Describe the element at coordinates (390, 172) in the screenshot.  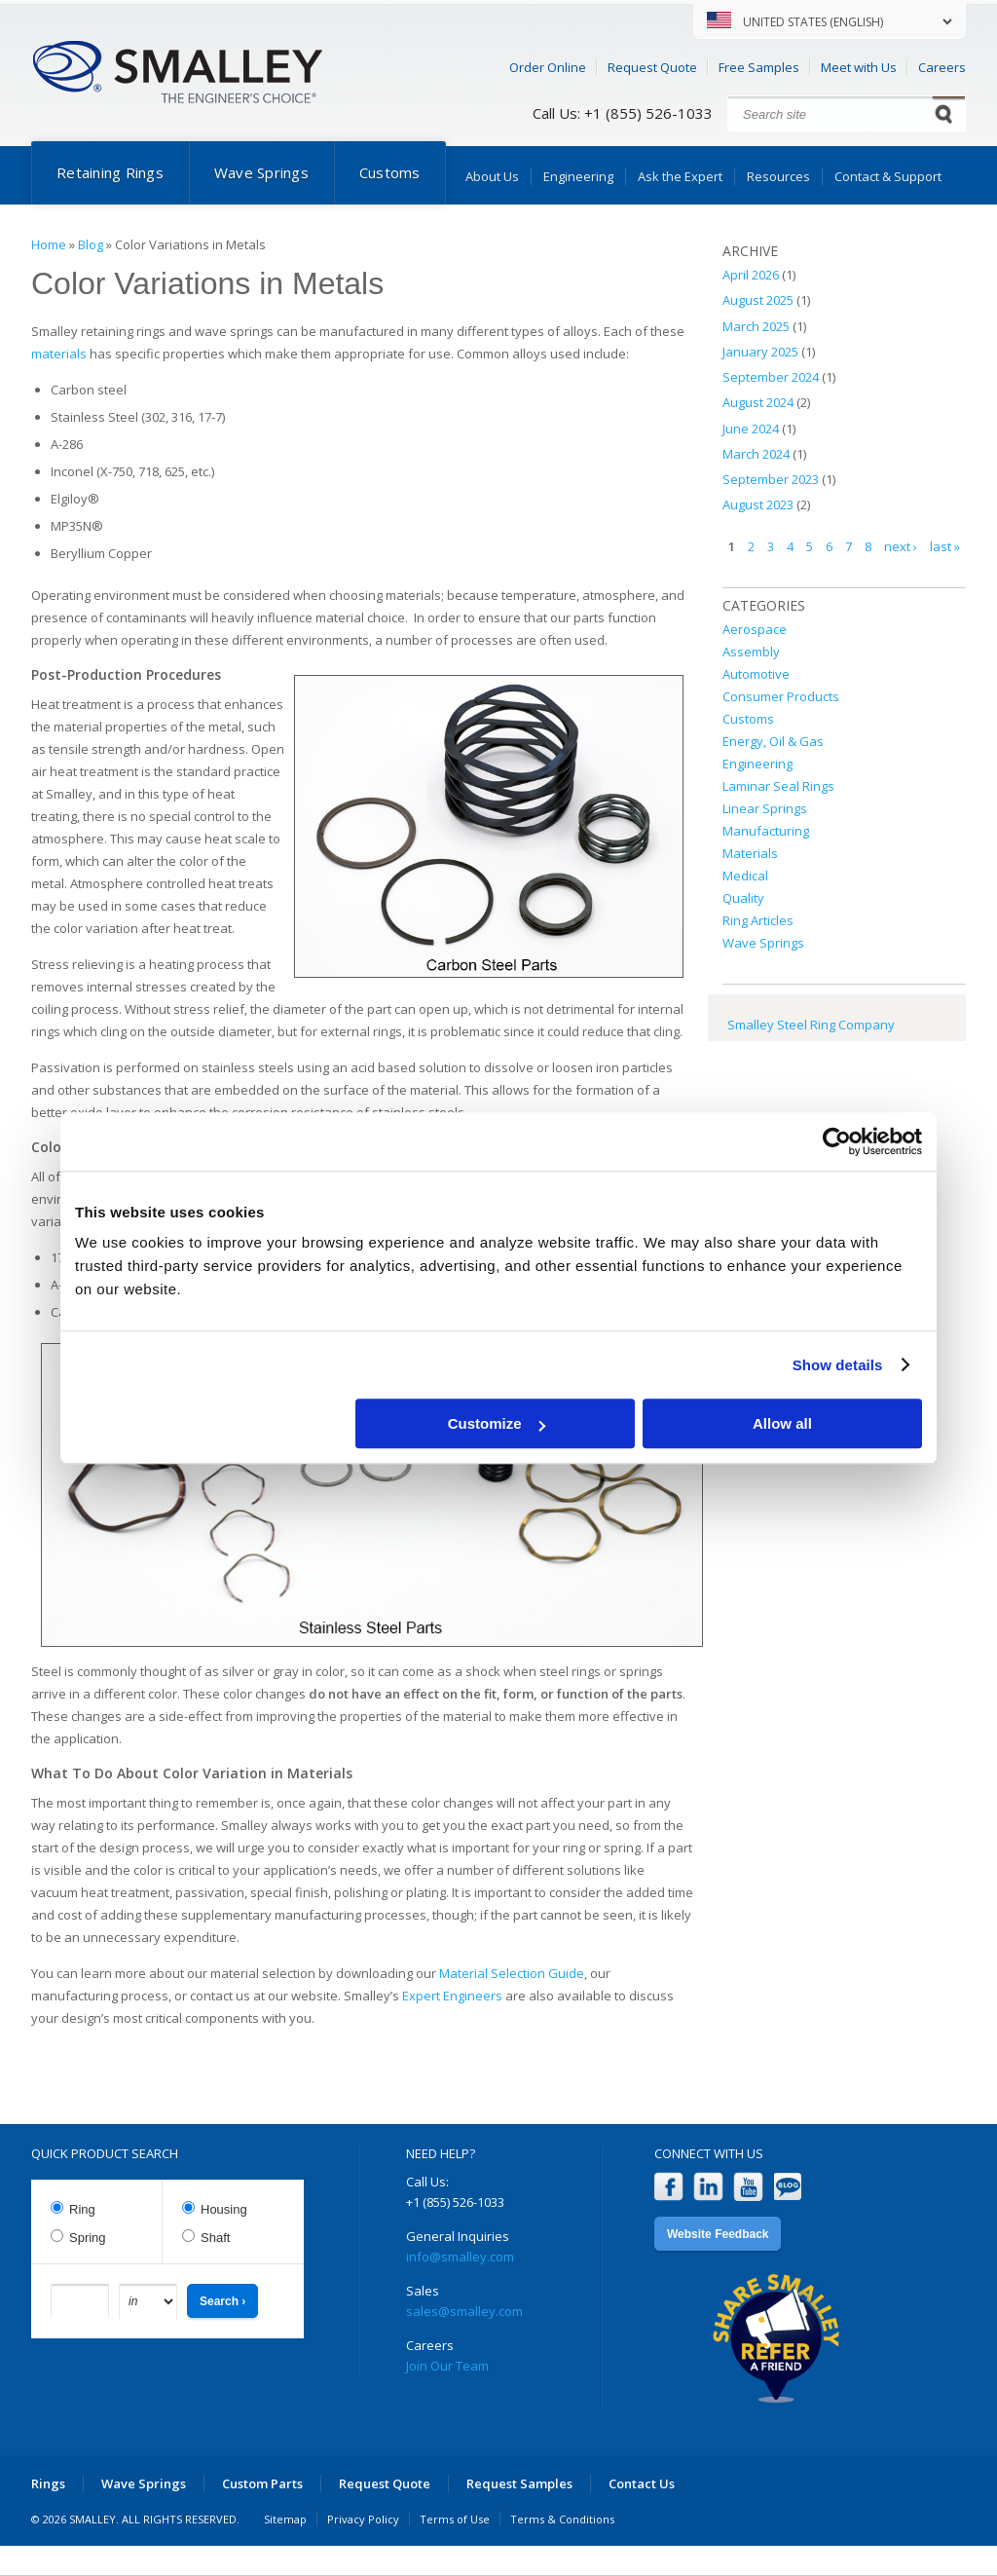
I see `Customs` at that location.